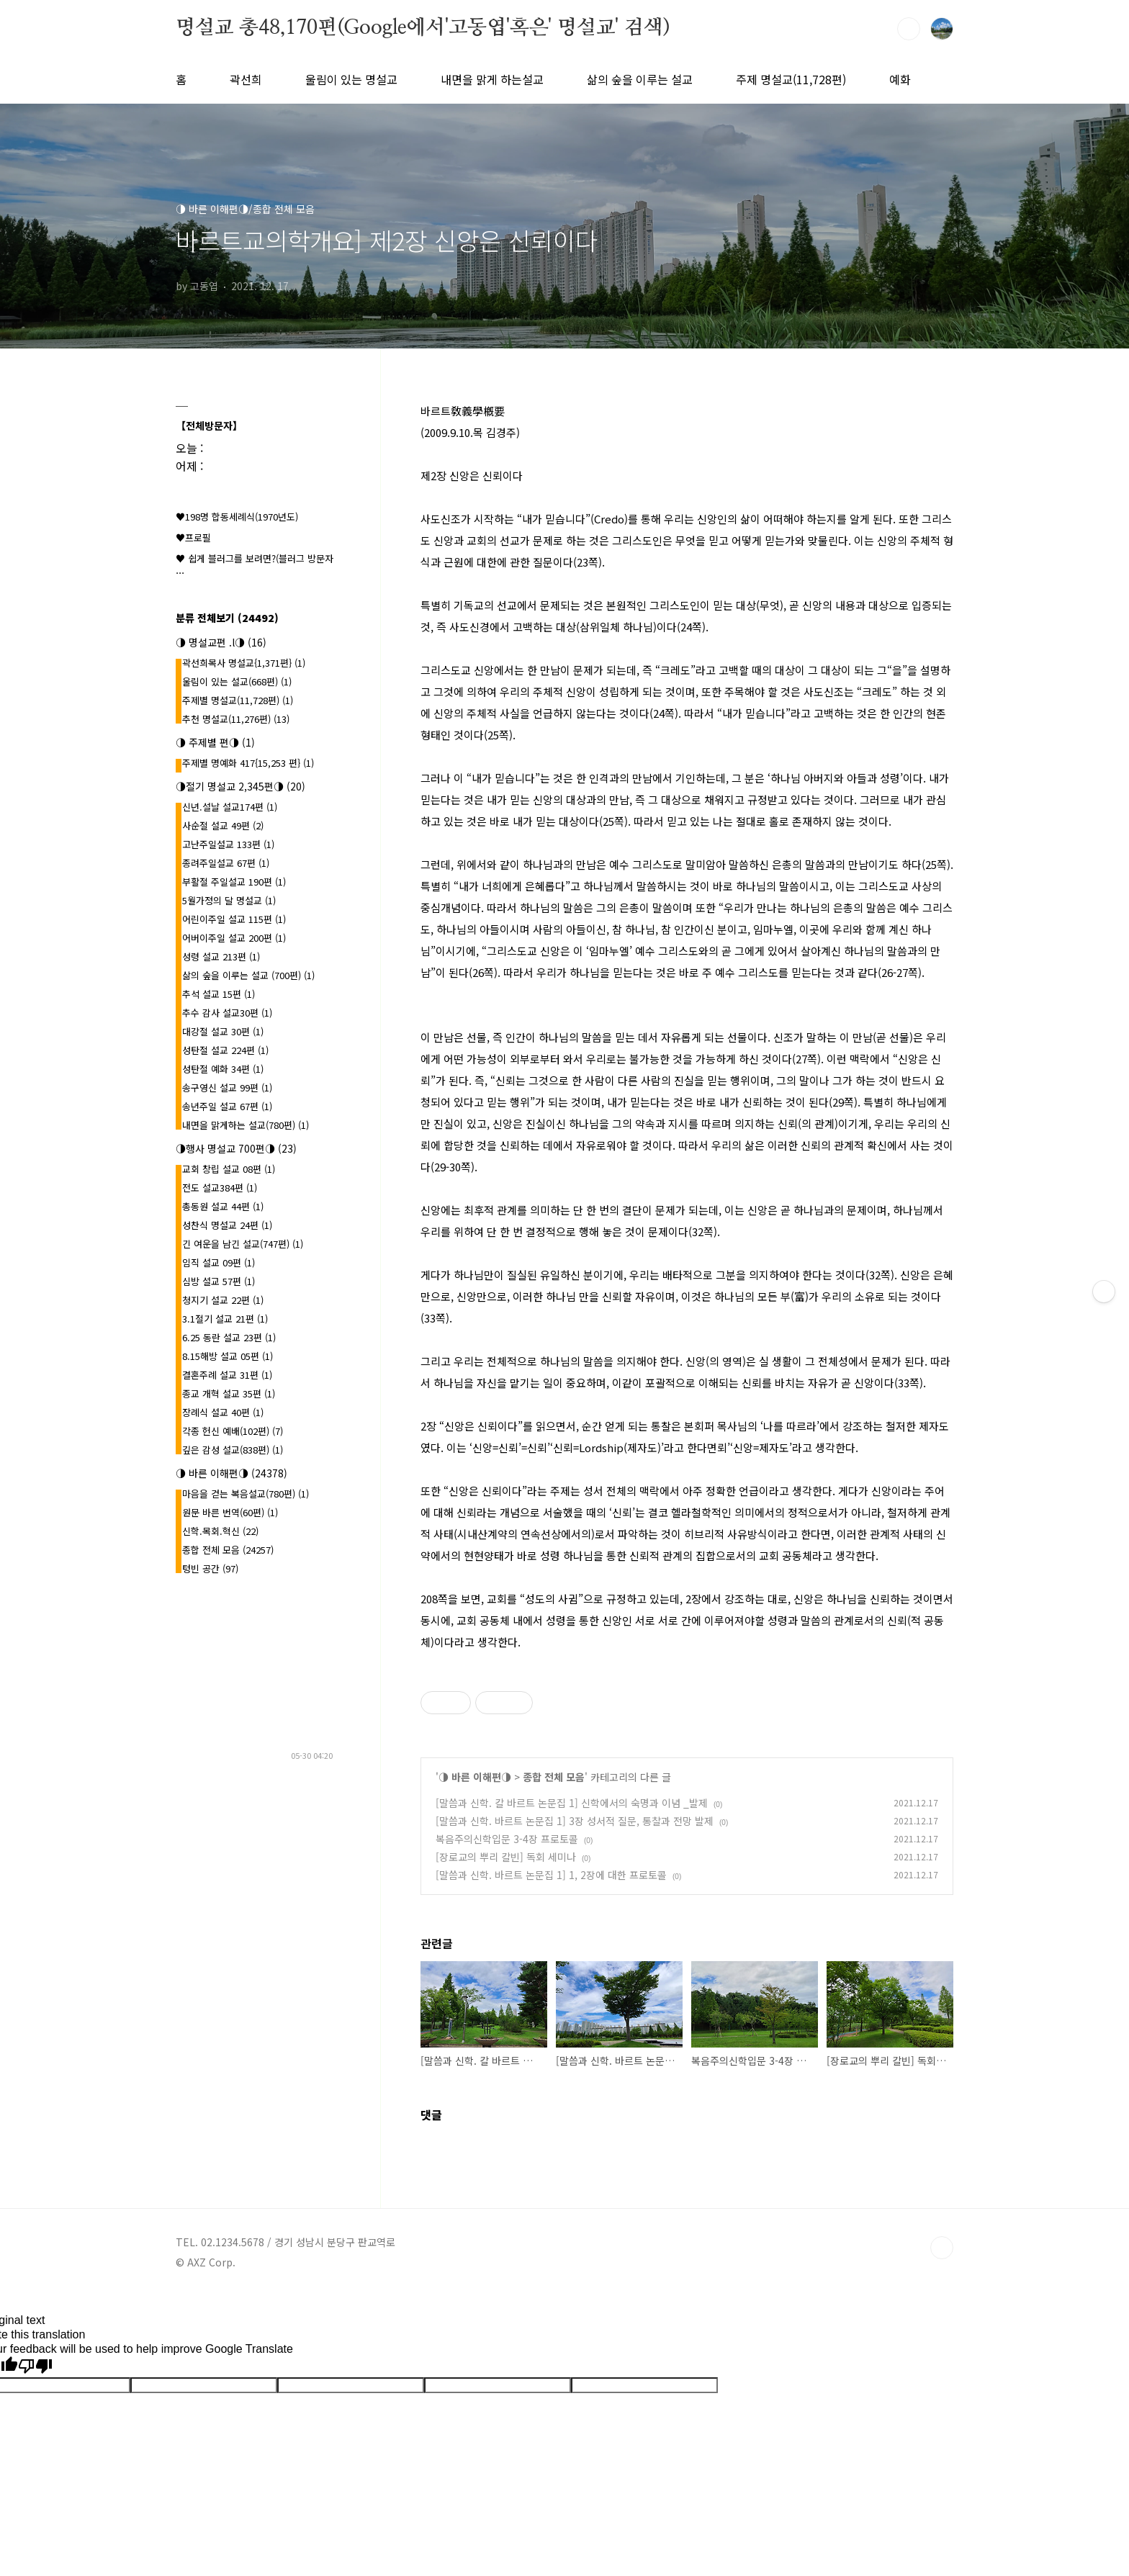 The image size is (1129, 2576). Describe the element at coordinates (248, 763) in the screenshot. I see `주제별 명예화 417{15,253 편}` at that location.